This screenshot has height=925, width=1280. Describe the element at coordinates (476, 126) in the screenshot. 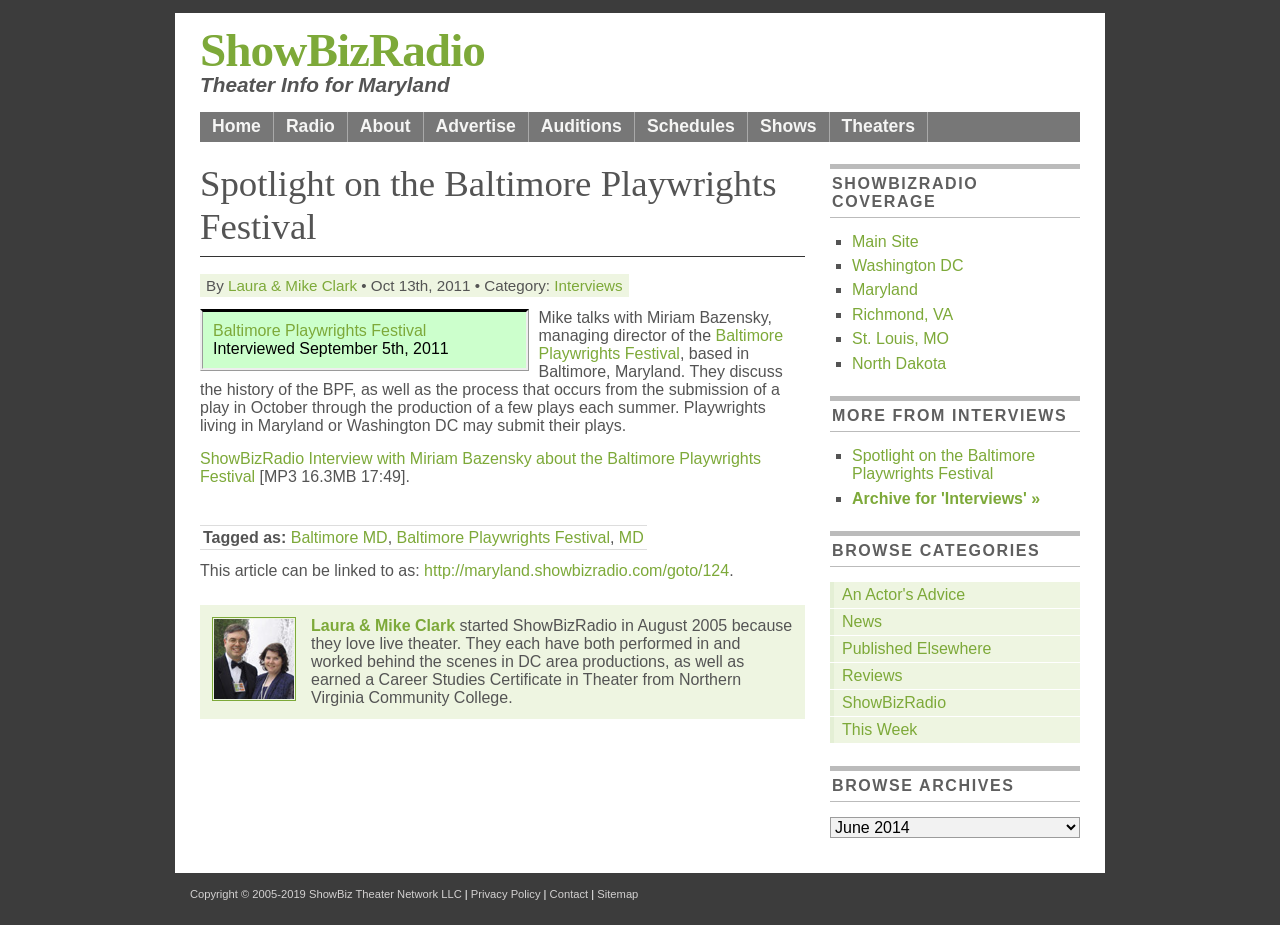

I see `Advertise` at that location.